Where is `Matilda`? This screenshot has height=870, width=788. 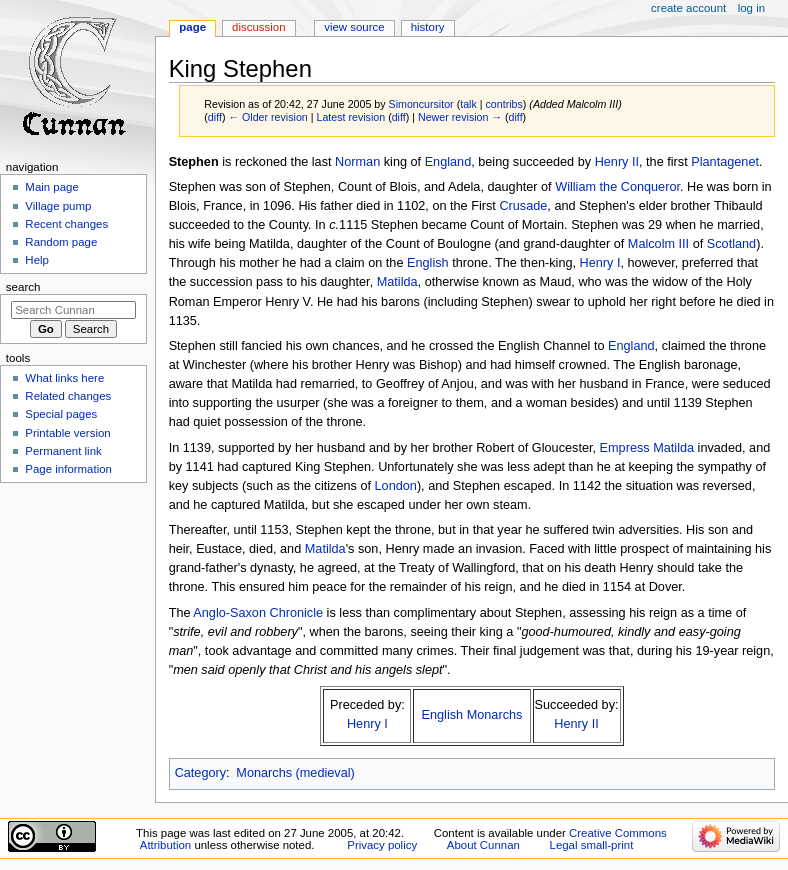 Matilda is located at coordinates (397, 282).